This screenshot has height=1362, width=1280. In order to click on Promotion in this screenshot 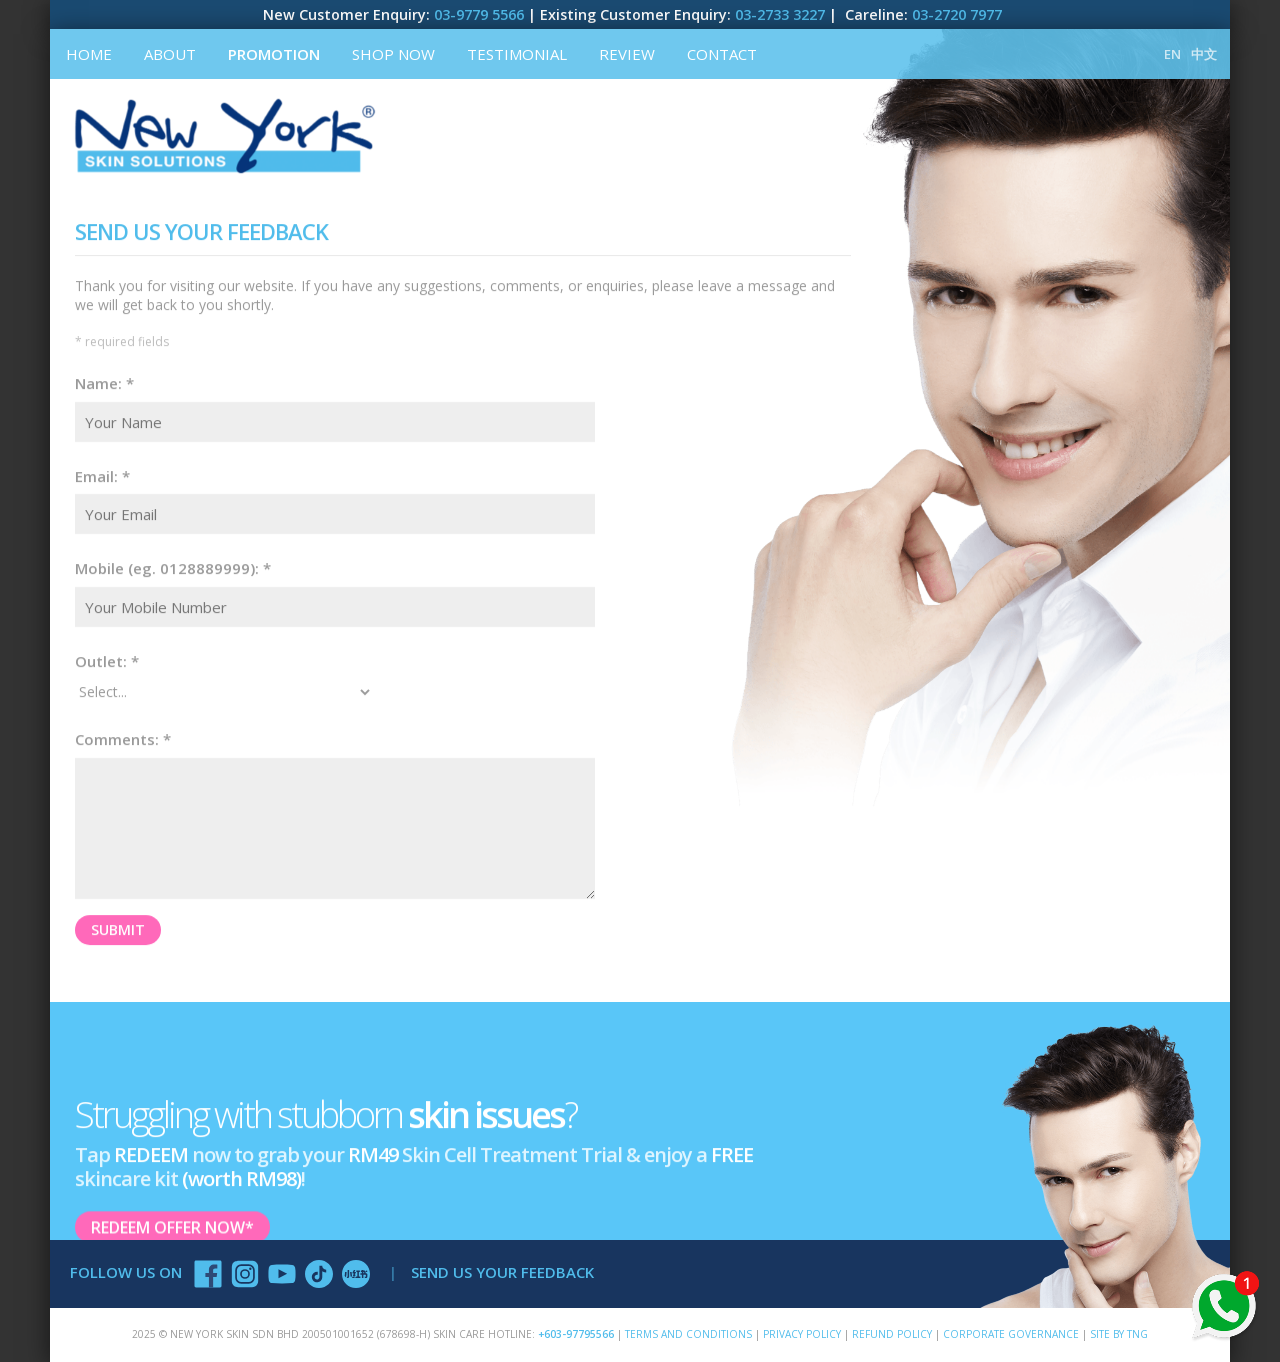, I will do `click(274, 54)`.